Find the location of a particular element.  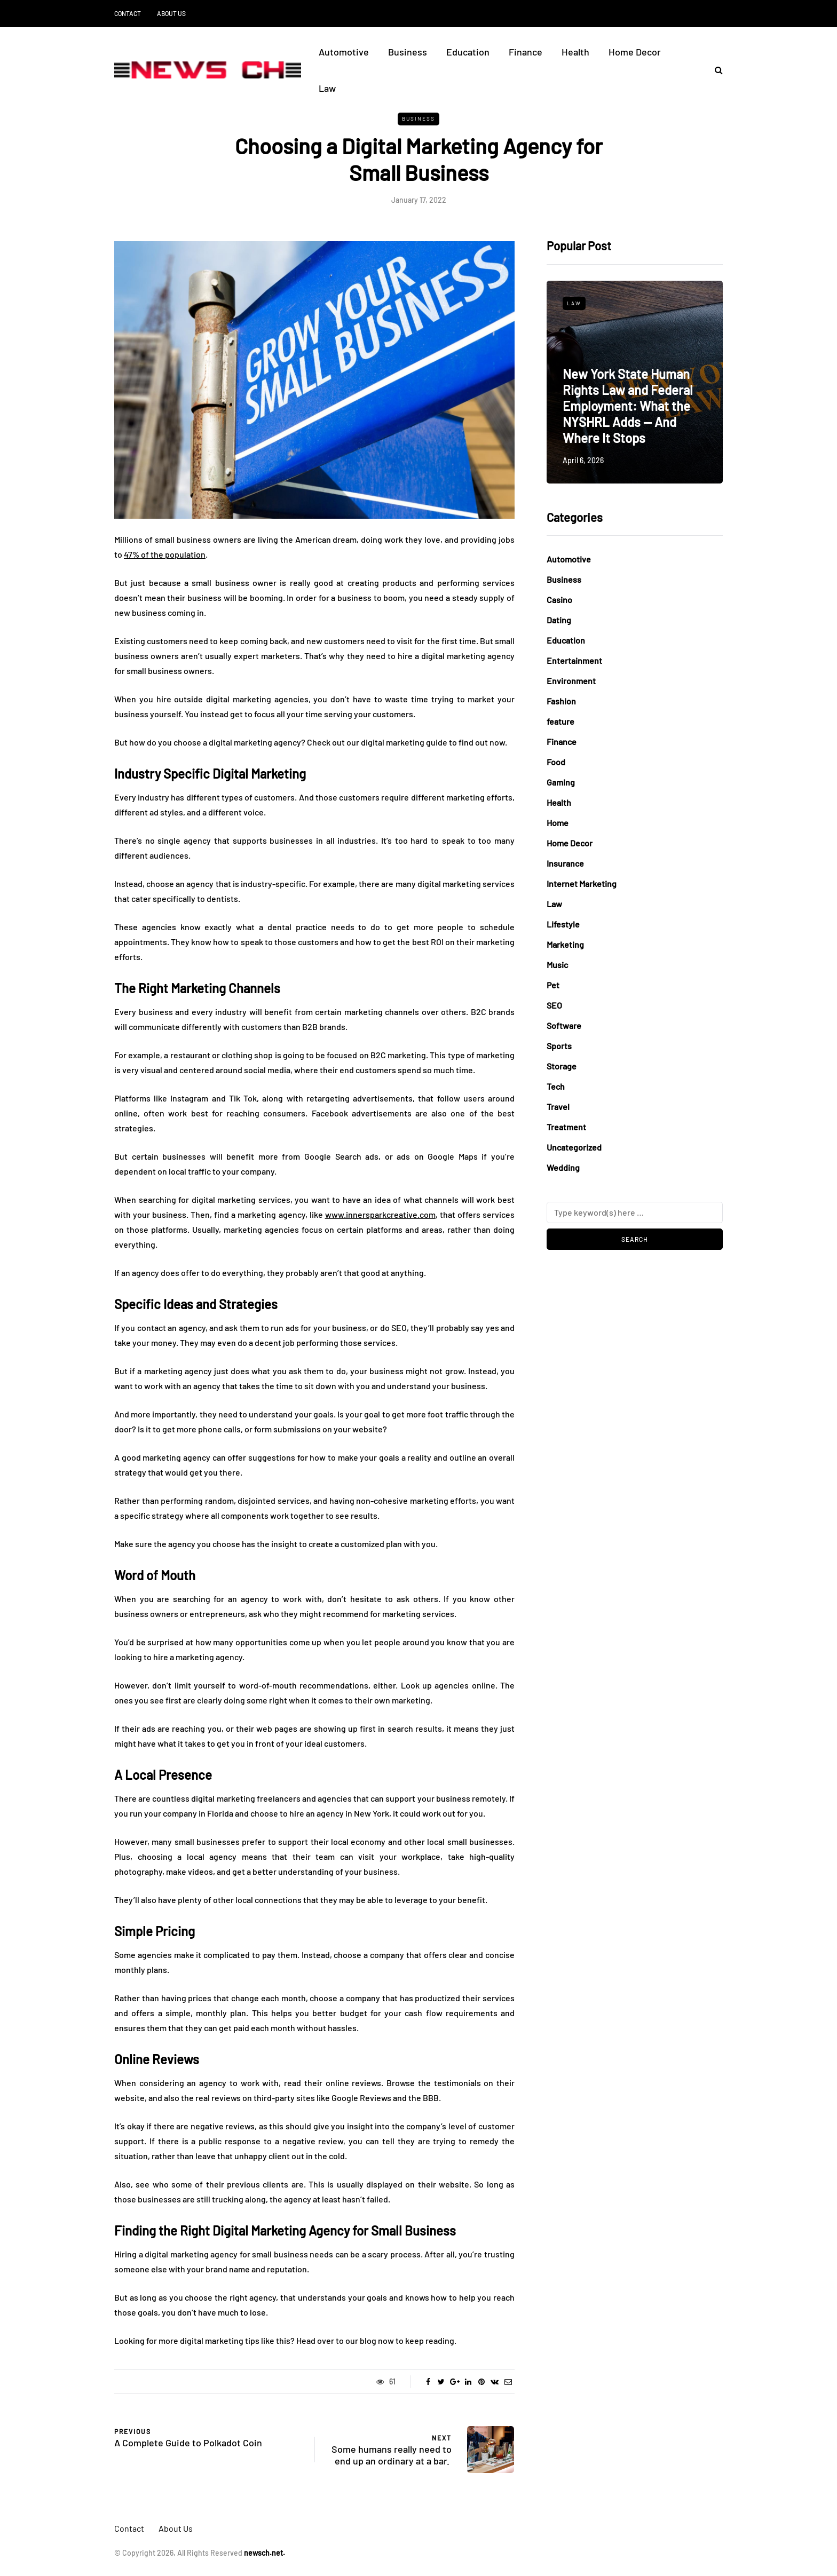

New York State Human Rights Law and Federal Employment: What the NYSHRL Adds — And Where It Stops is located at coordinates (628, 406).